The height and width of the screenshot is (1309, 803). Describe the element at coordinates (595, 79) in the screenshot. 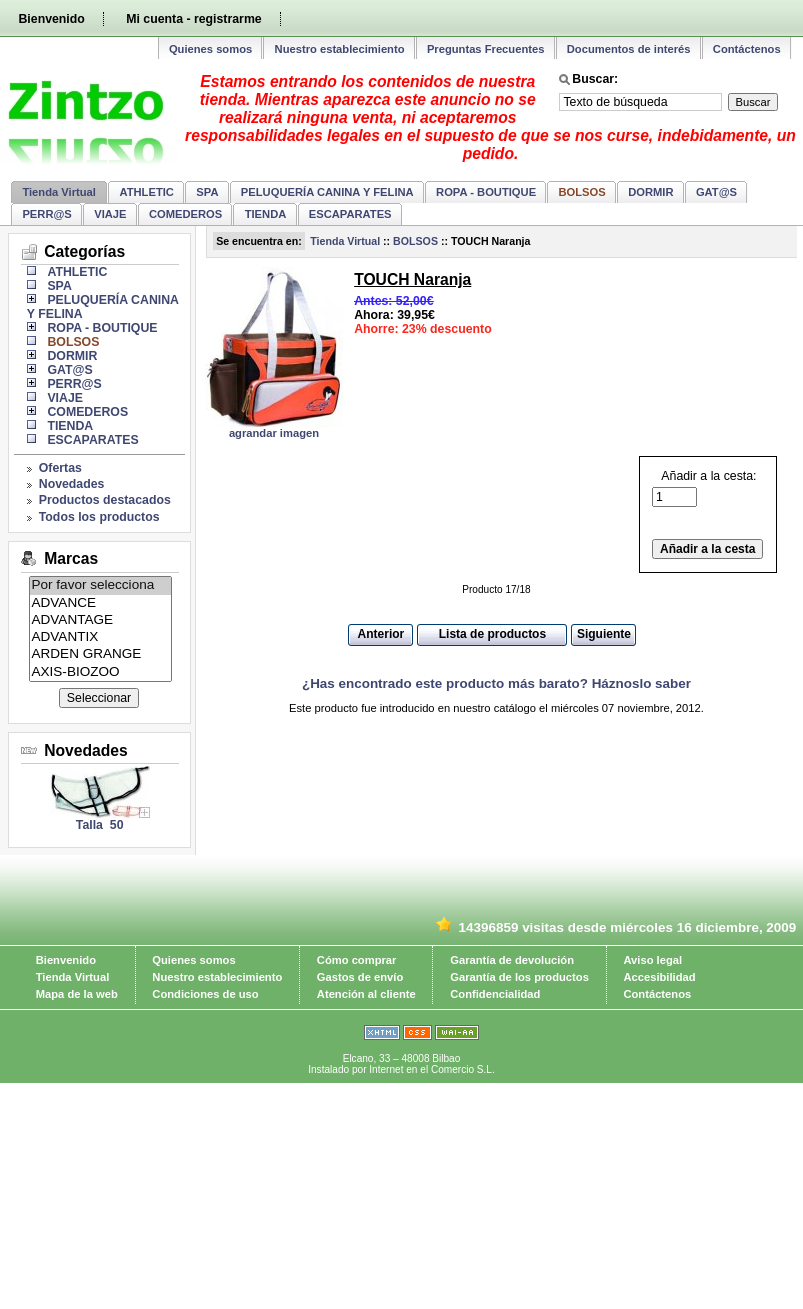

I see `Buscar:` at that location.